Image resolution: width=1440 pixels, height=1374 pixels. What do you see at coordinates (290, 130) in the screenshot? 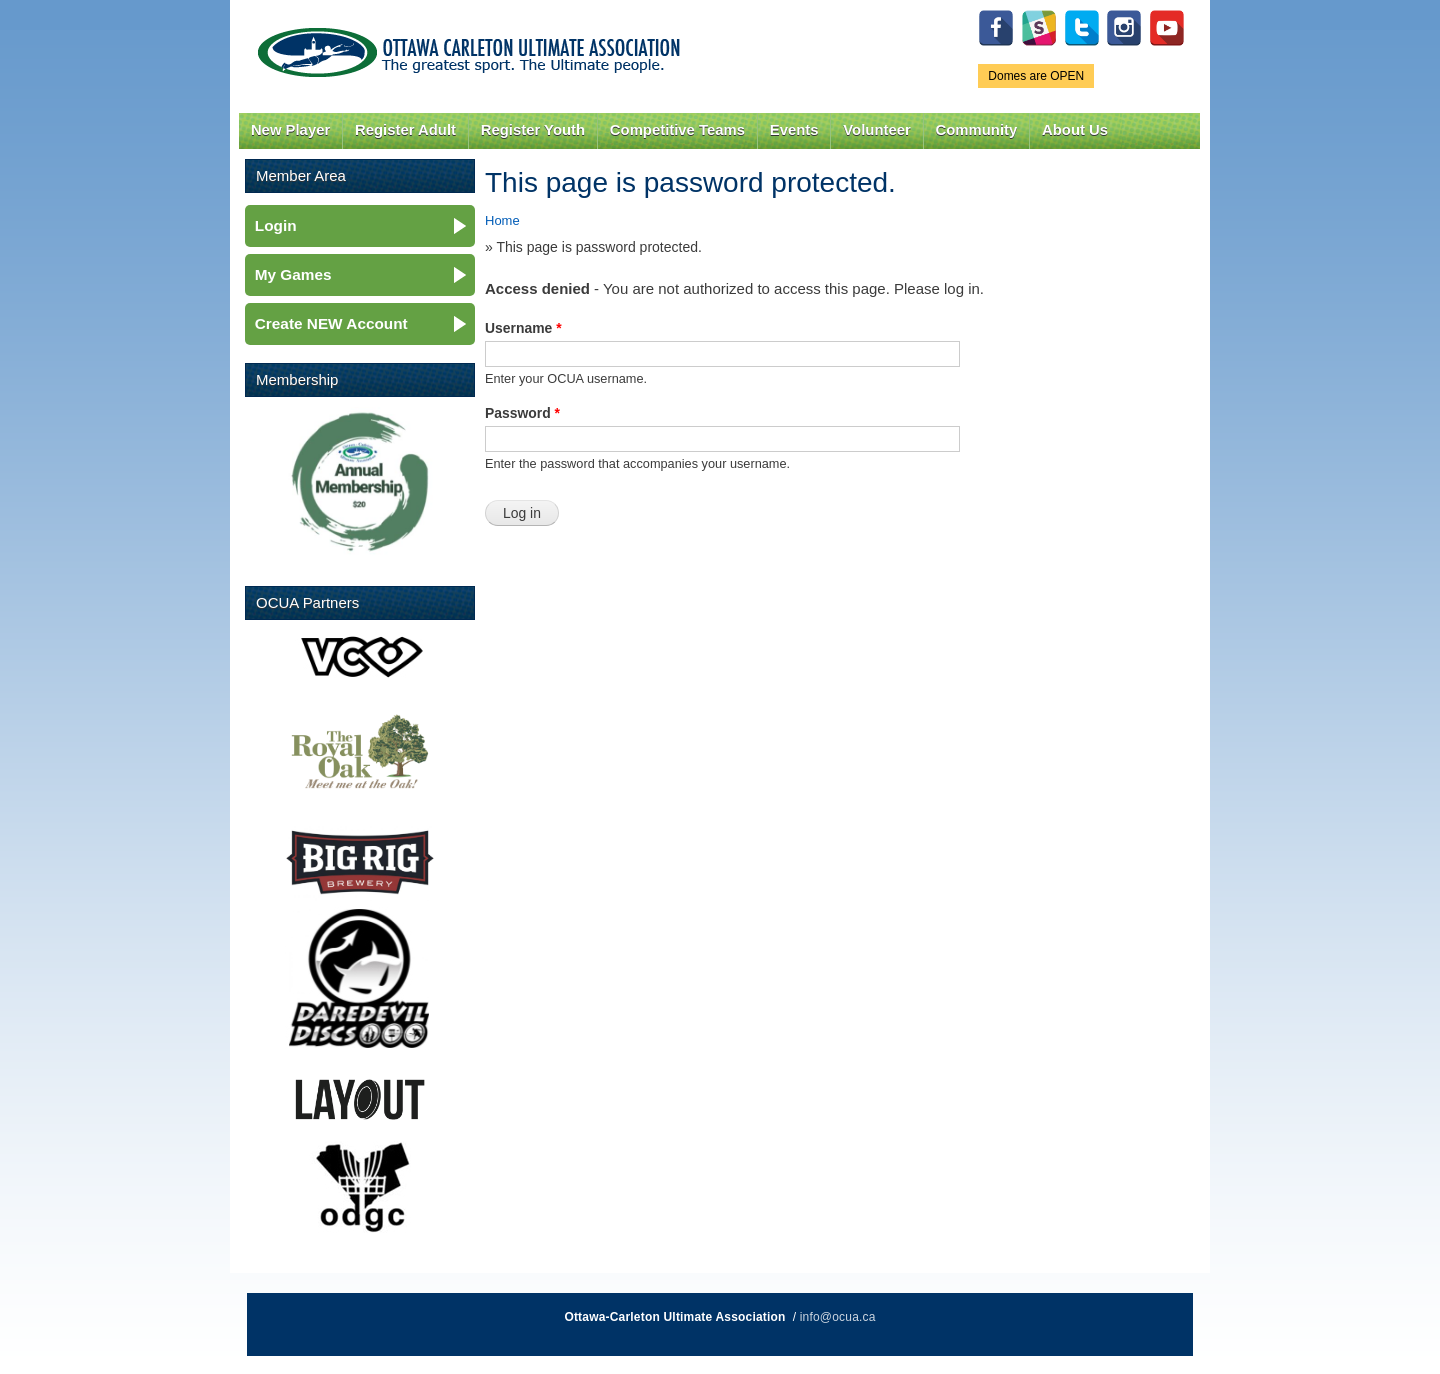
I see `New Player` at bounding box center [290, 130].